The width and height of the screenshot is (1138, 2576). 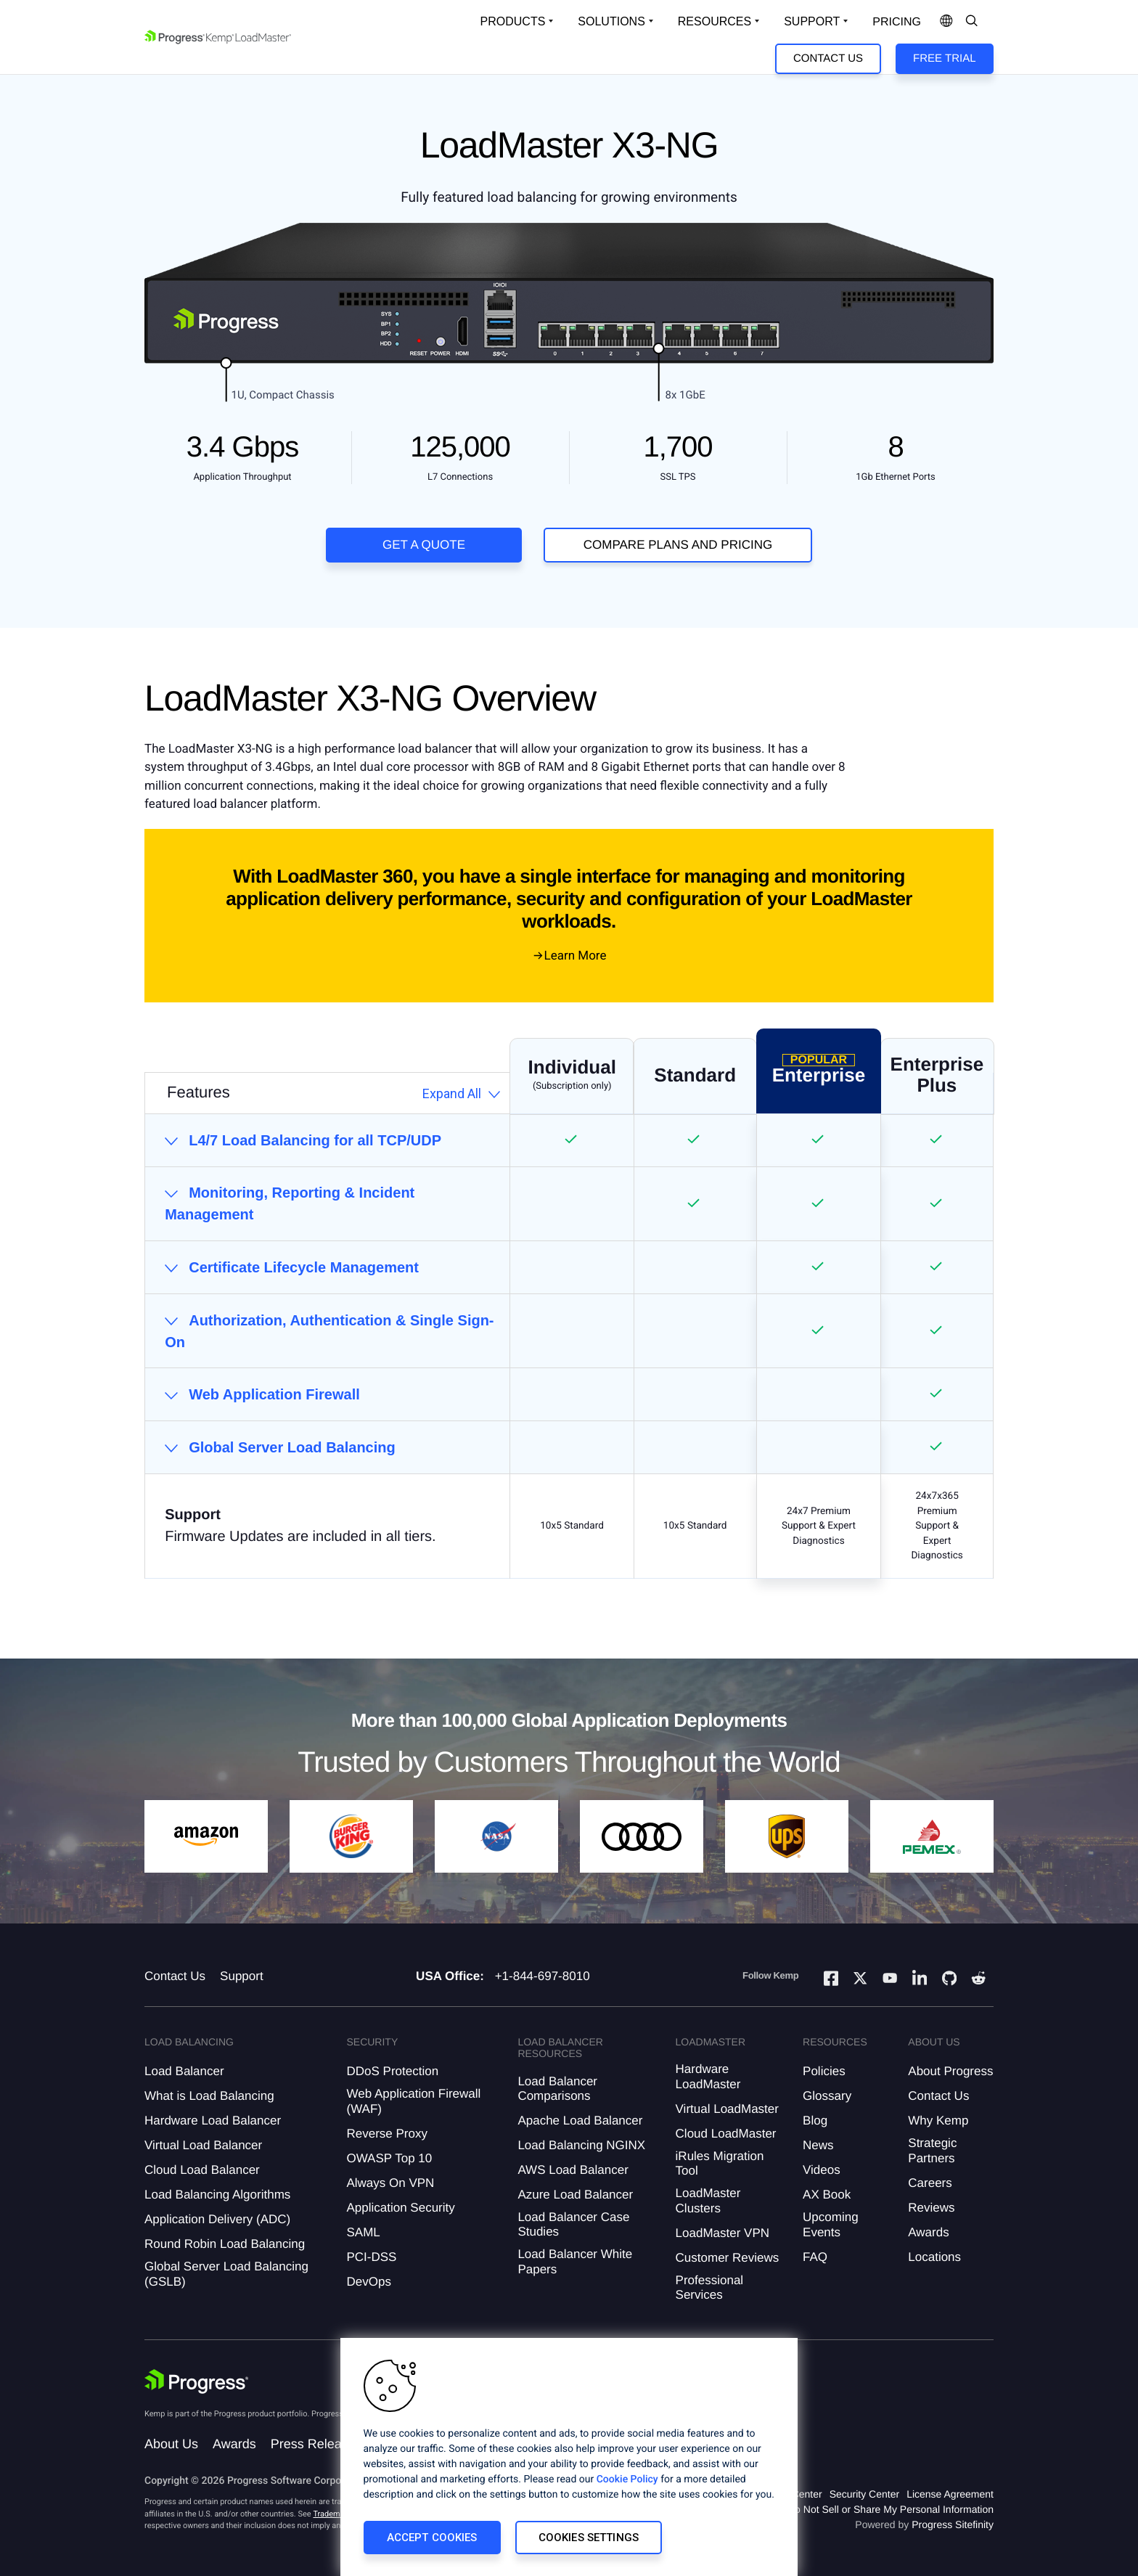 What do you see at coordinates (392, 2071) in the screenshot?
I see `DDoS Protection` at bounding box center [392, 2071].